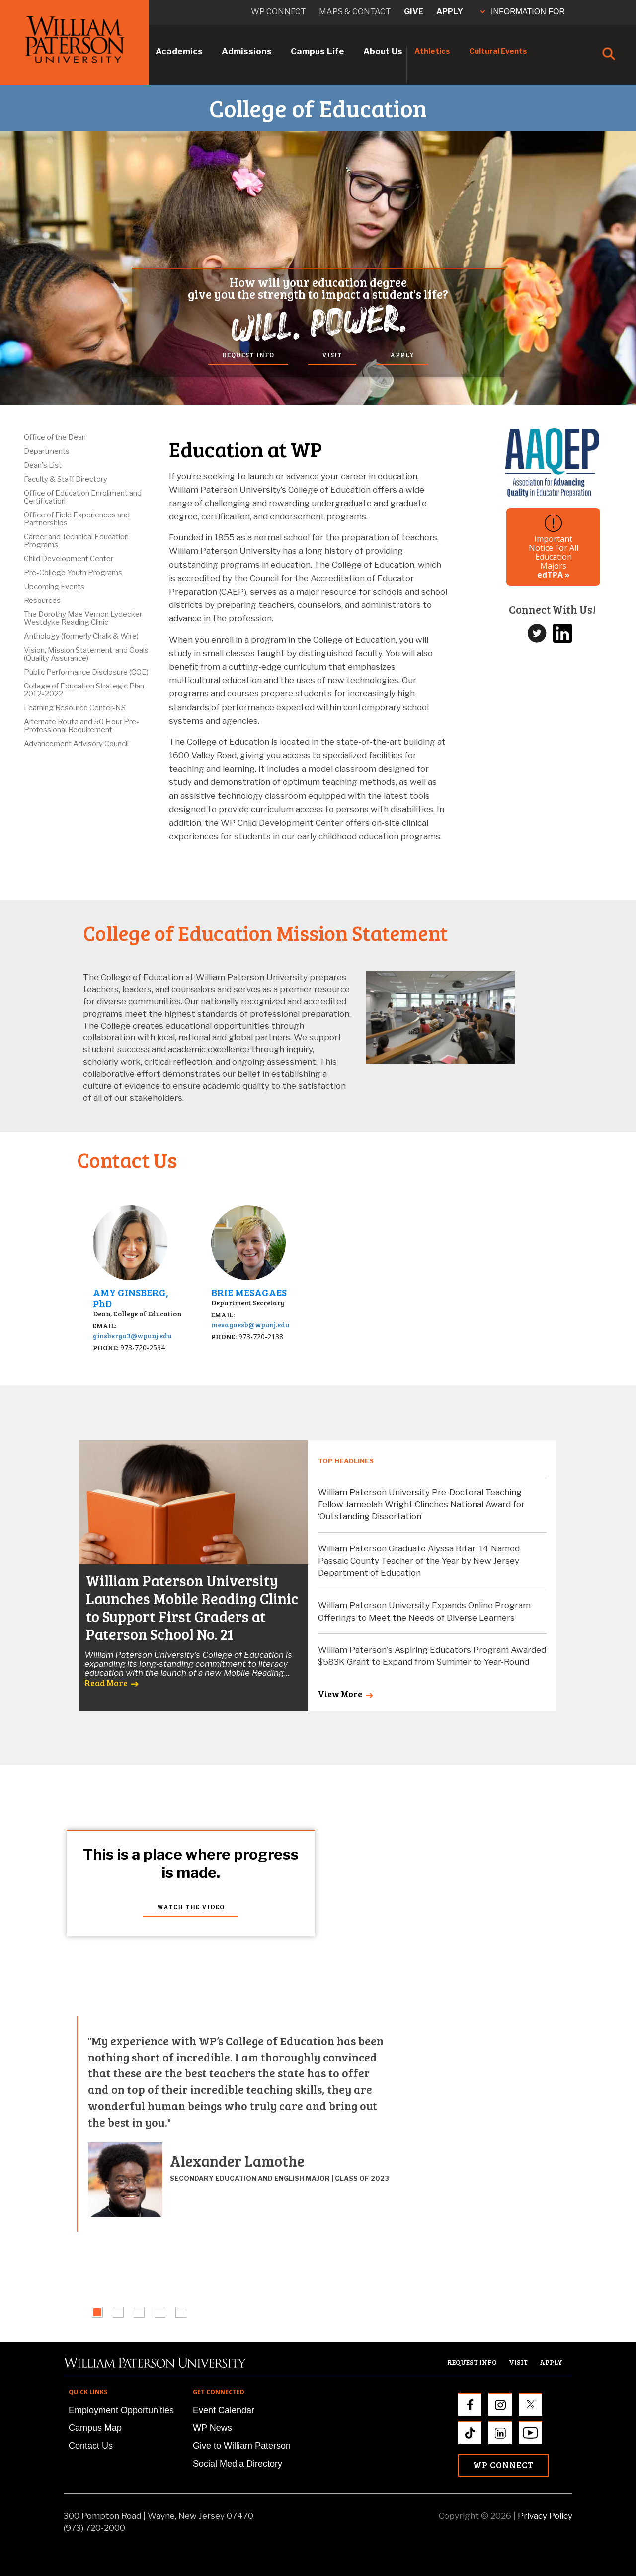 This screenshot has width=636, height=2576. Describe the element at coordinates (54, 587) in the screenshot. I see `Upcoming Events` at that location.